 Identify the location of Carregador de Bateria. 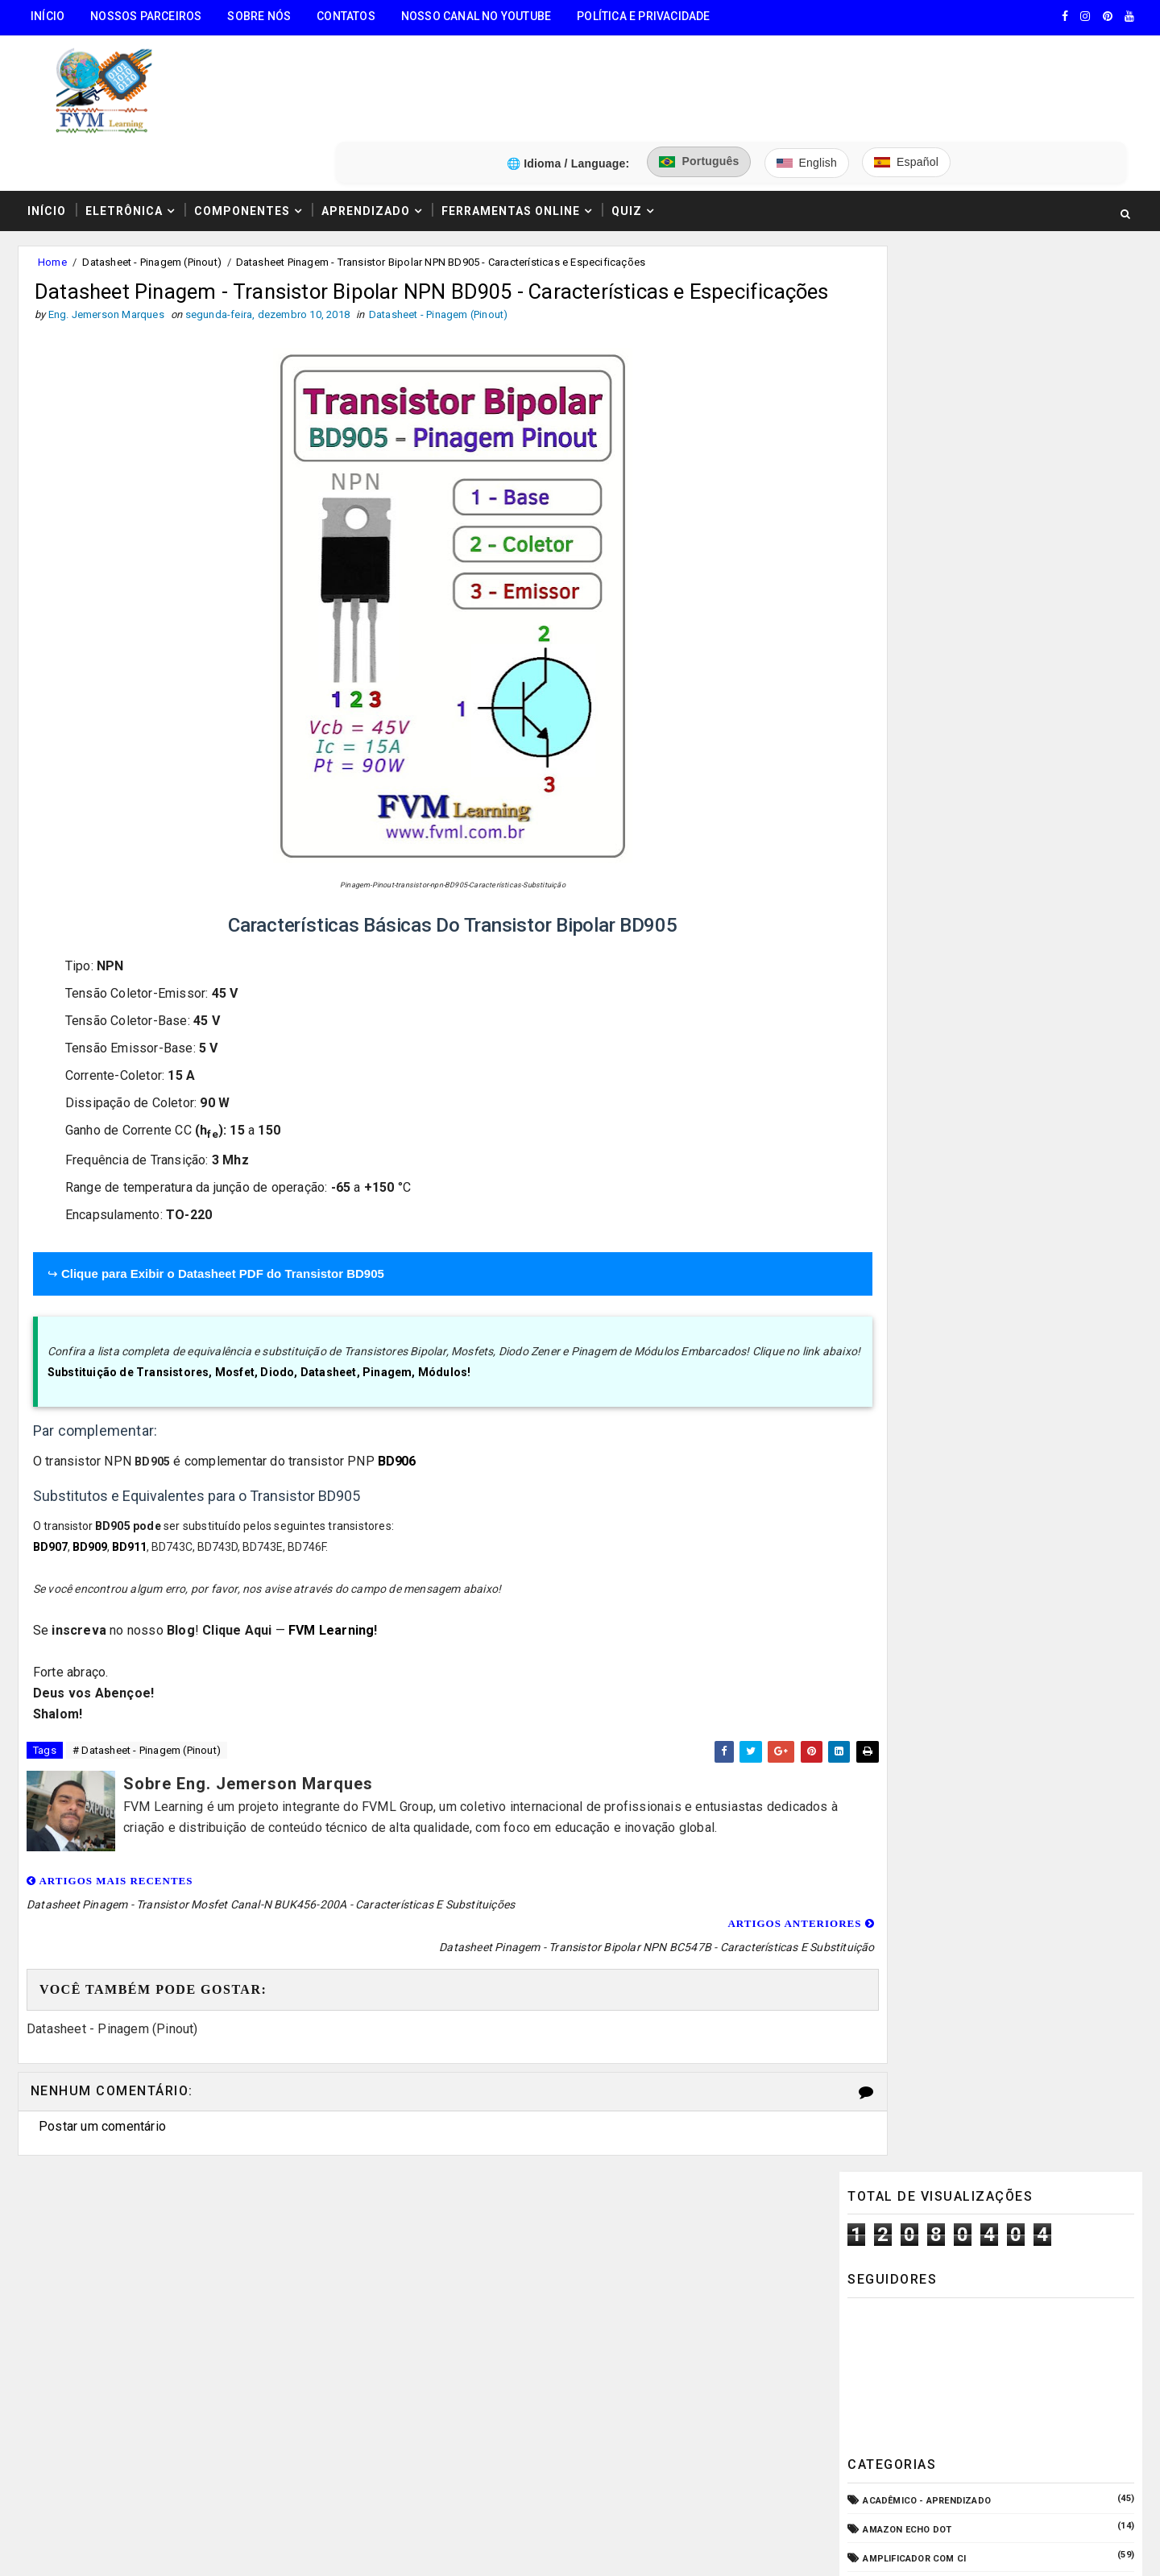
(920, 729).